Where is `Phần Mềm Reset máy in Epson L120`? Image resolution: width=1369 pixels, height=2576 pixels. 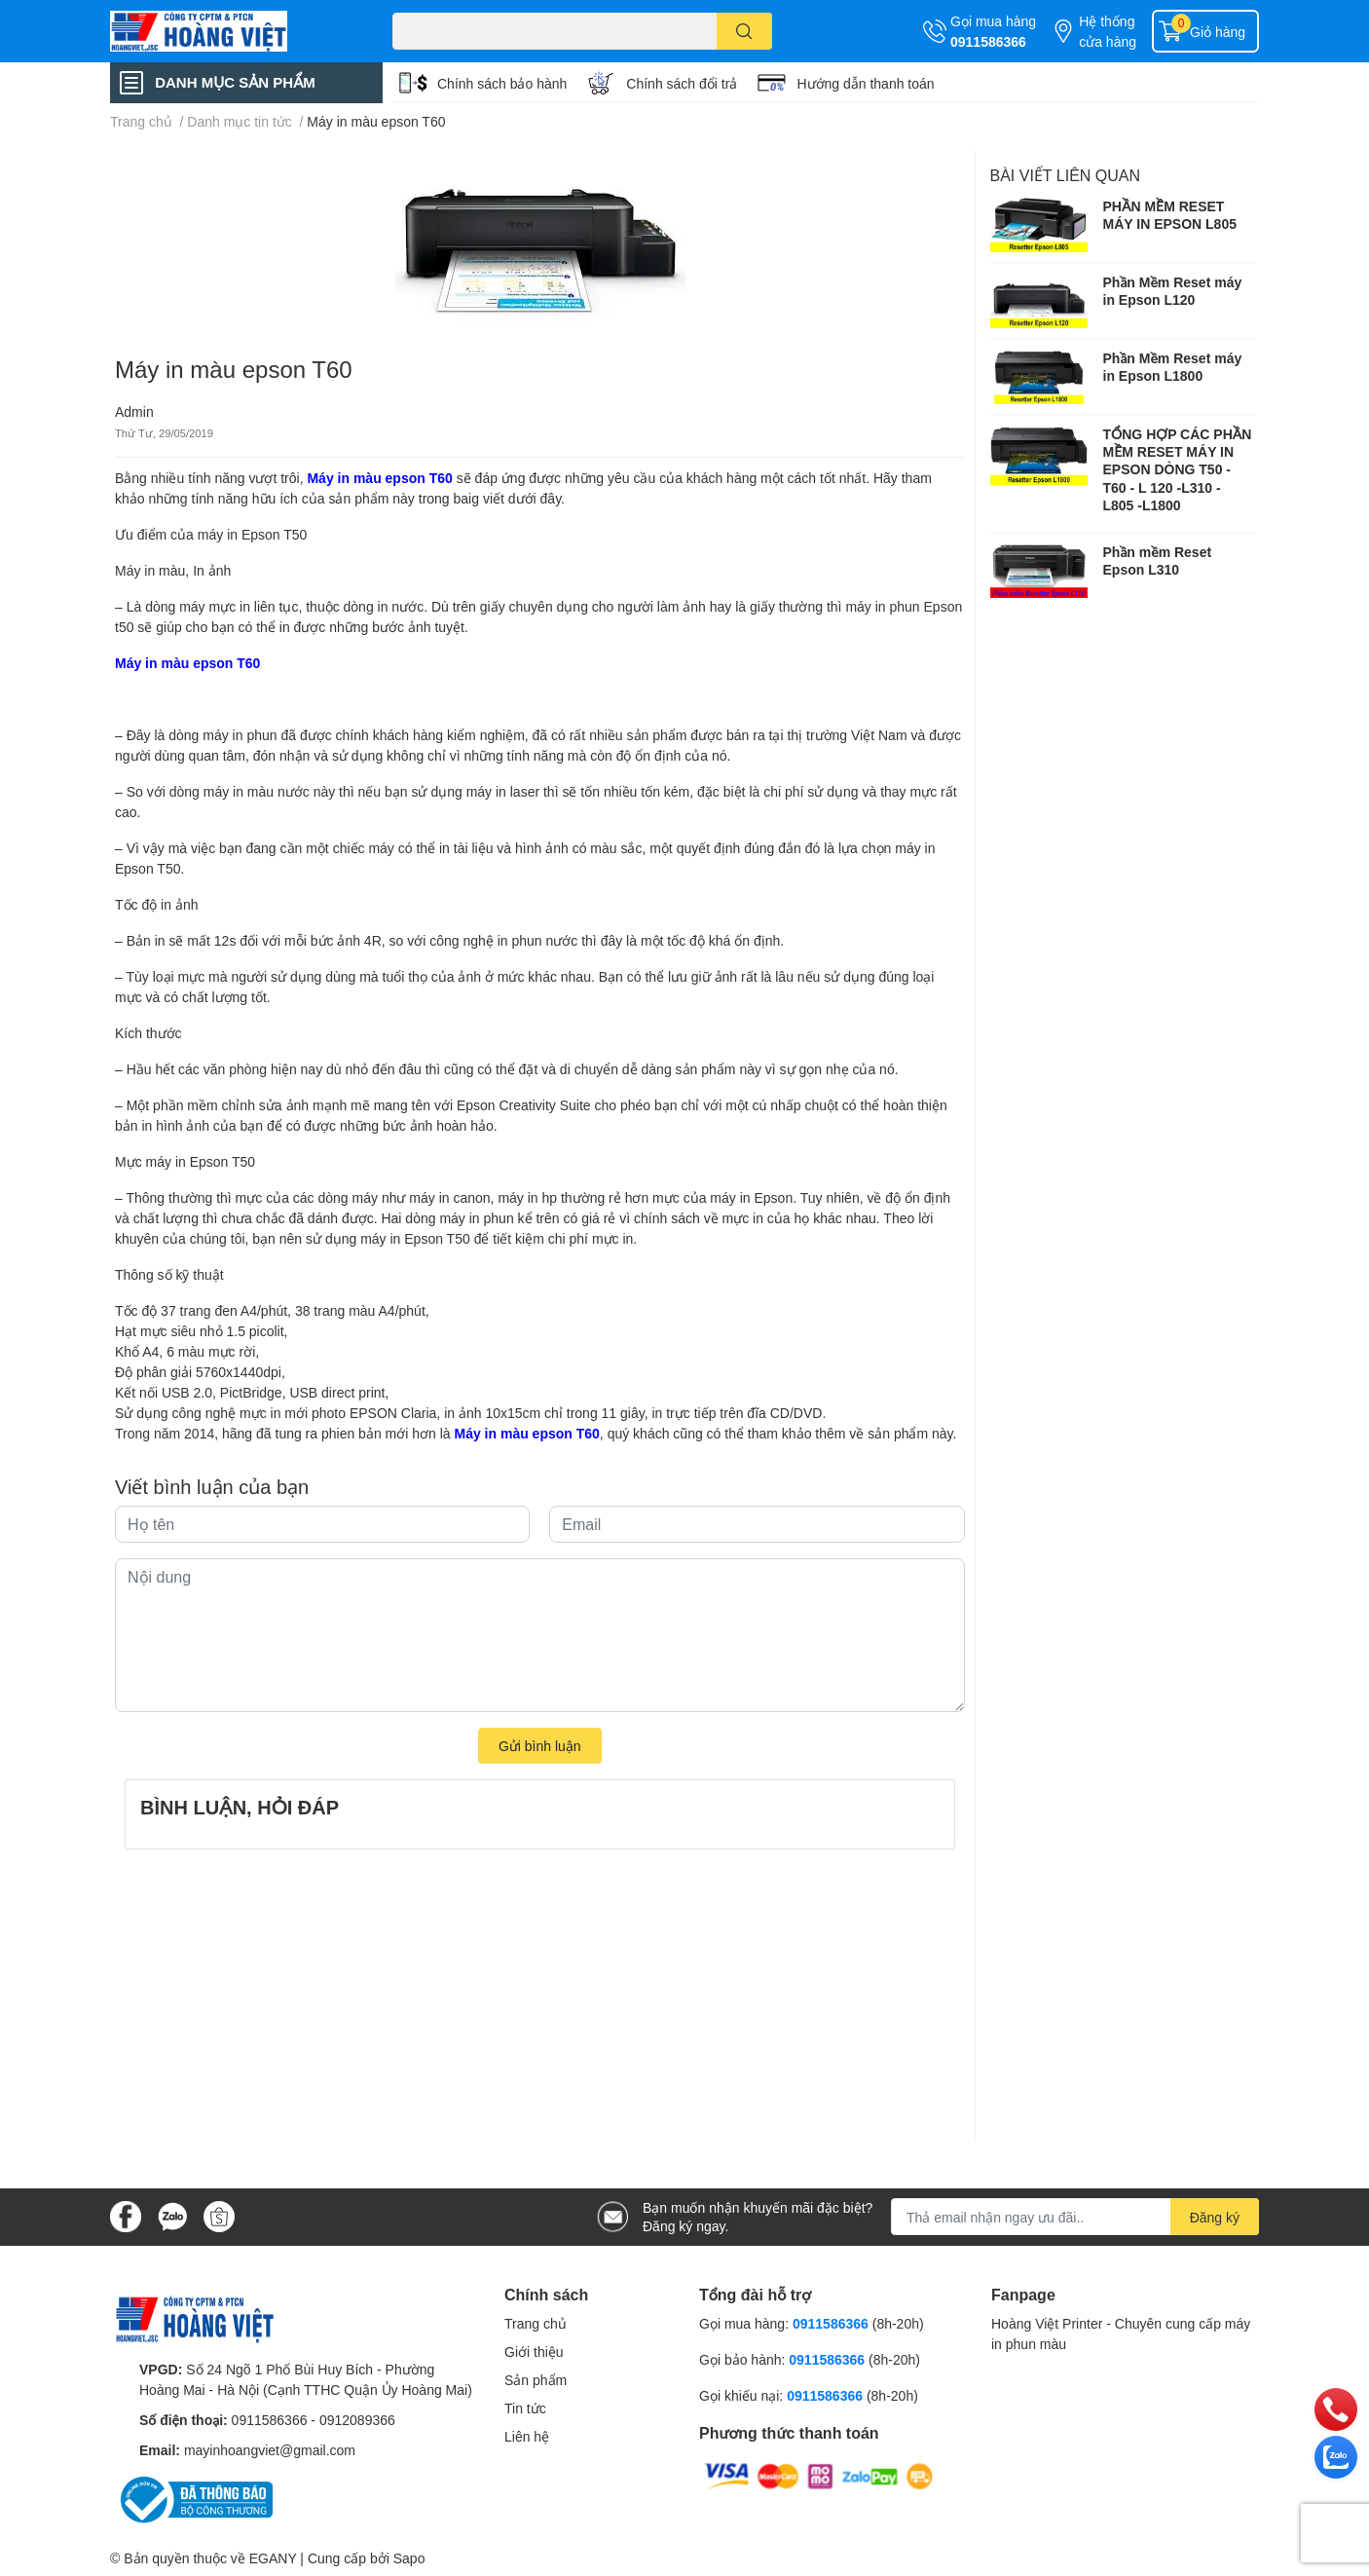
Phần Mềm Reset máy in Epson L120 is located at coordinates (1172, 291).